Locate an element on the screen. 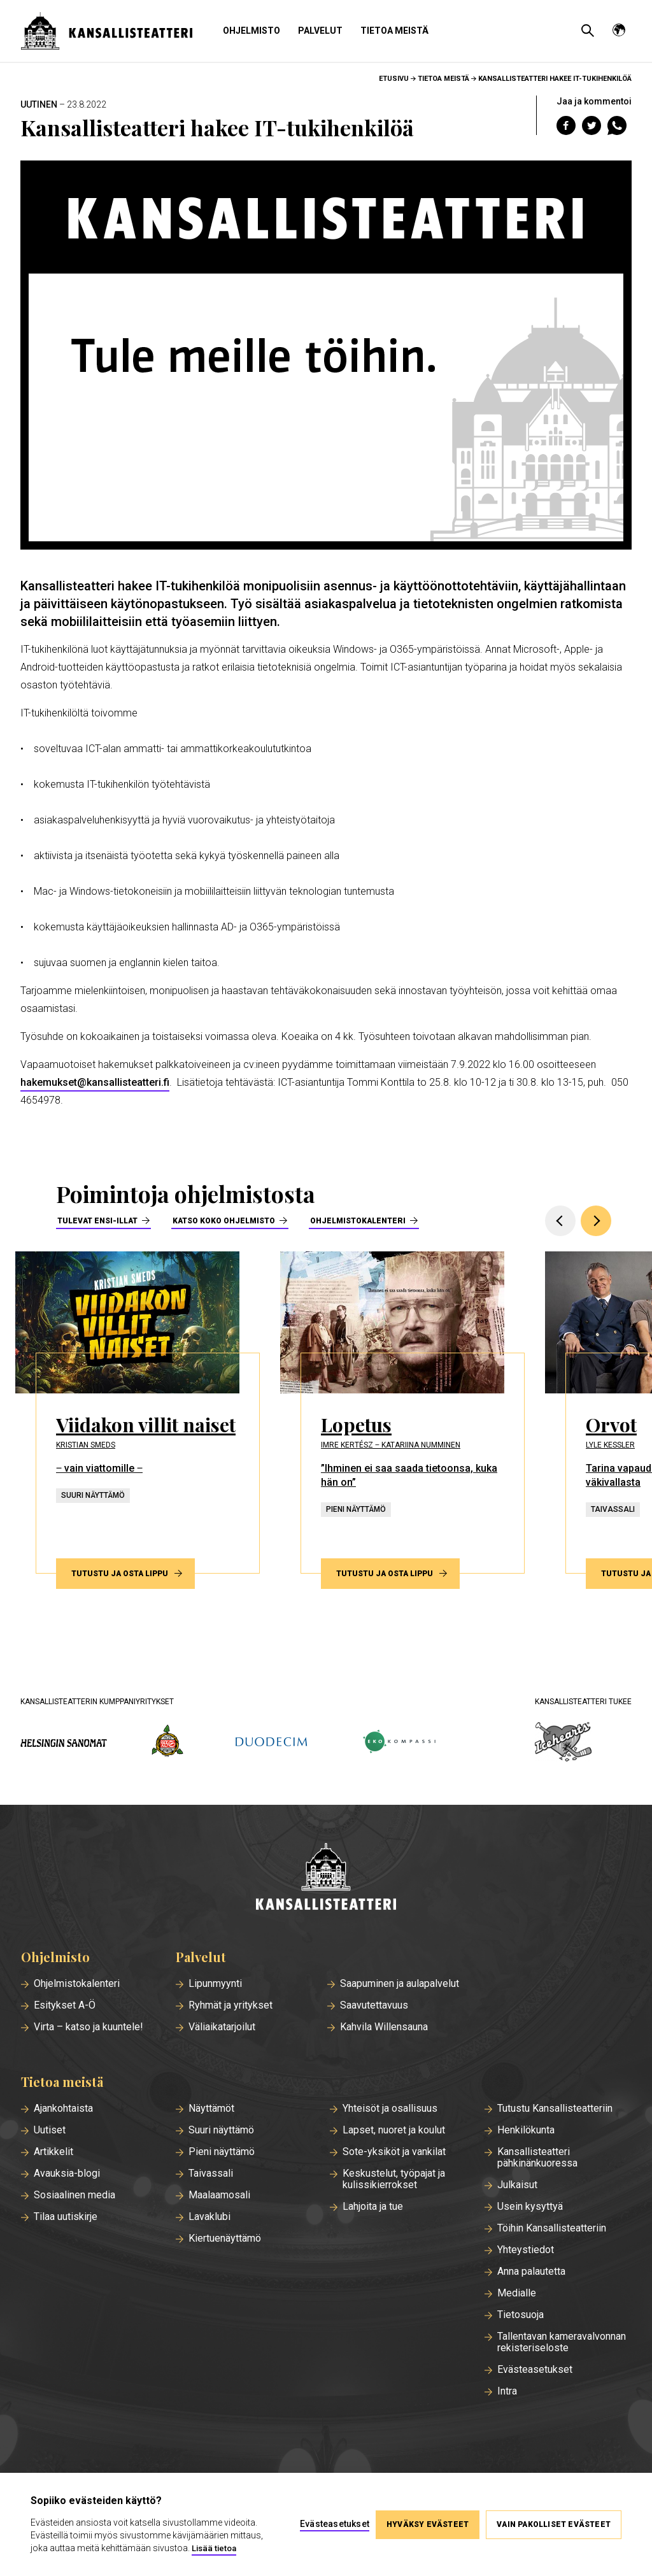 This screenshot has width=652, height=2576. Lahjoita ja tue is located at coordinates (373, 2206).